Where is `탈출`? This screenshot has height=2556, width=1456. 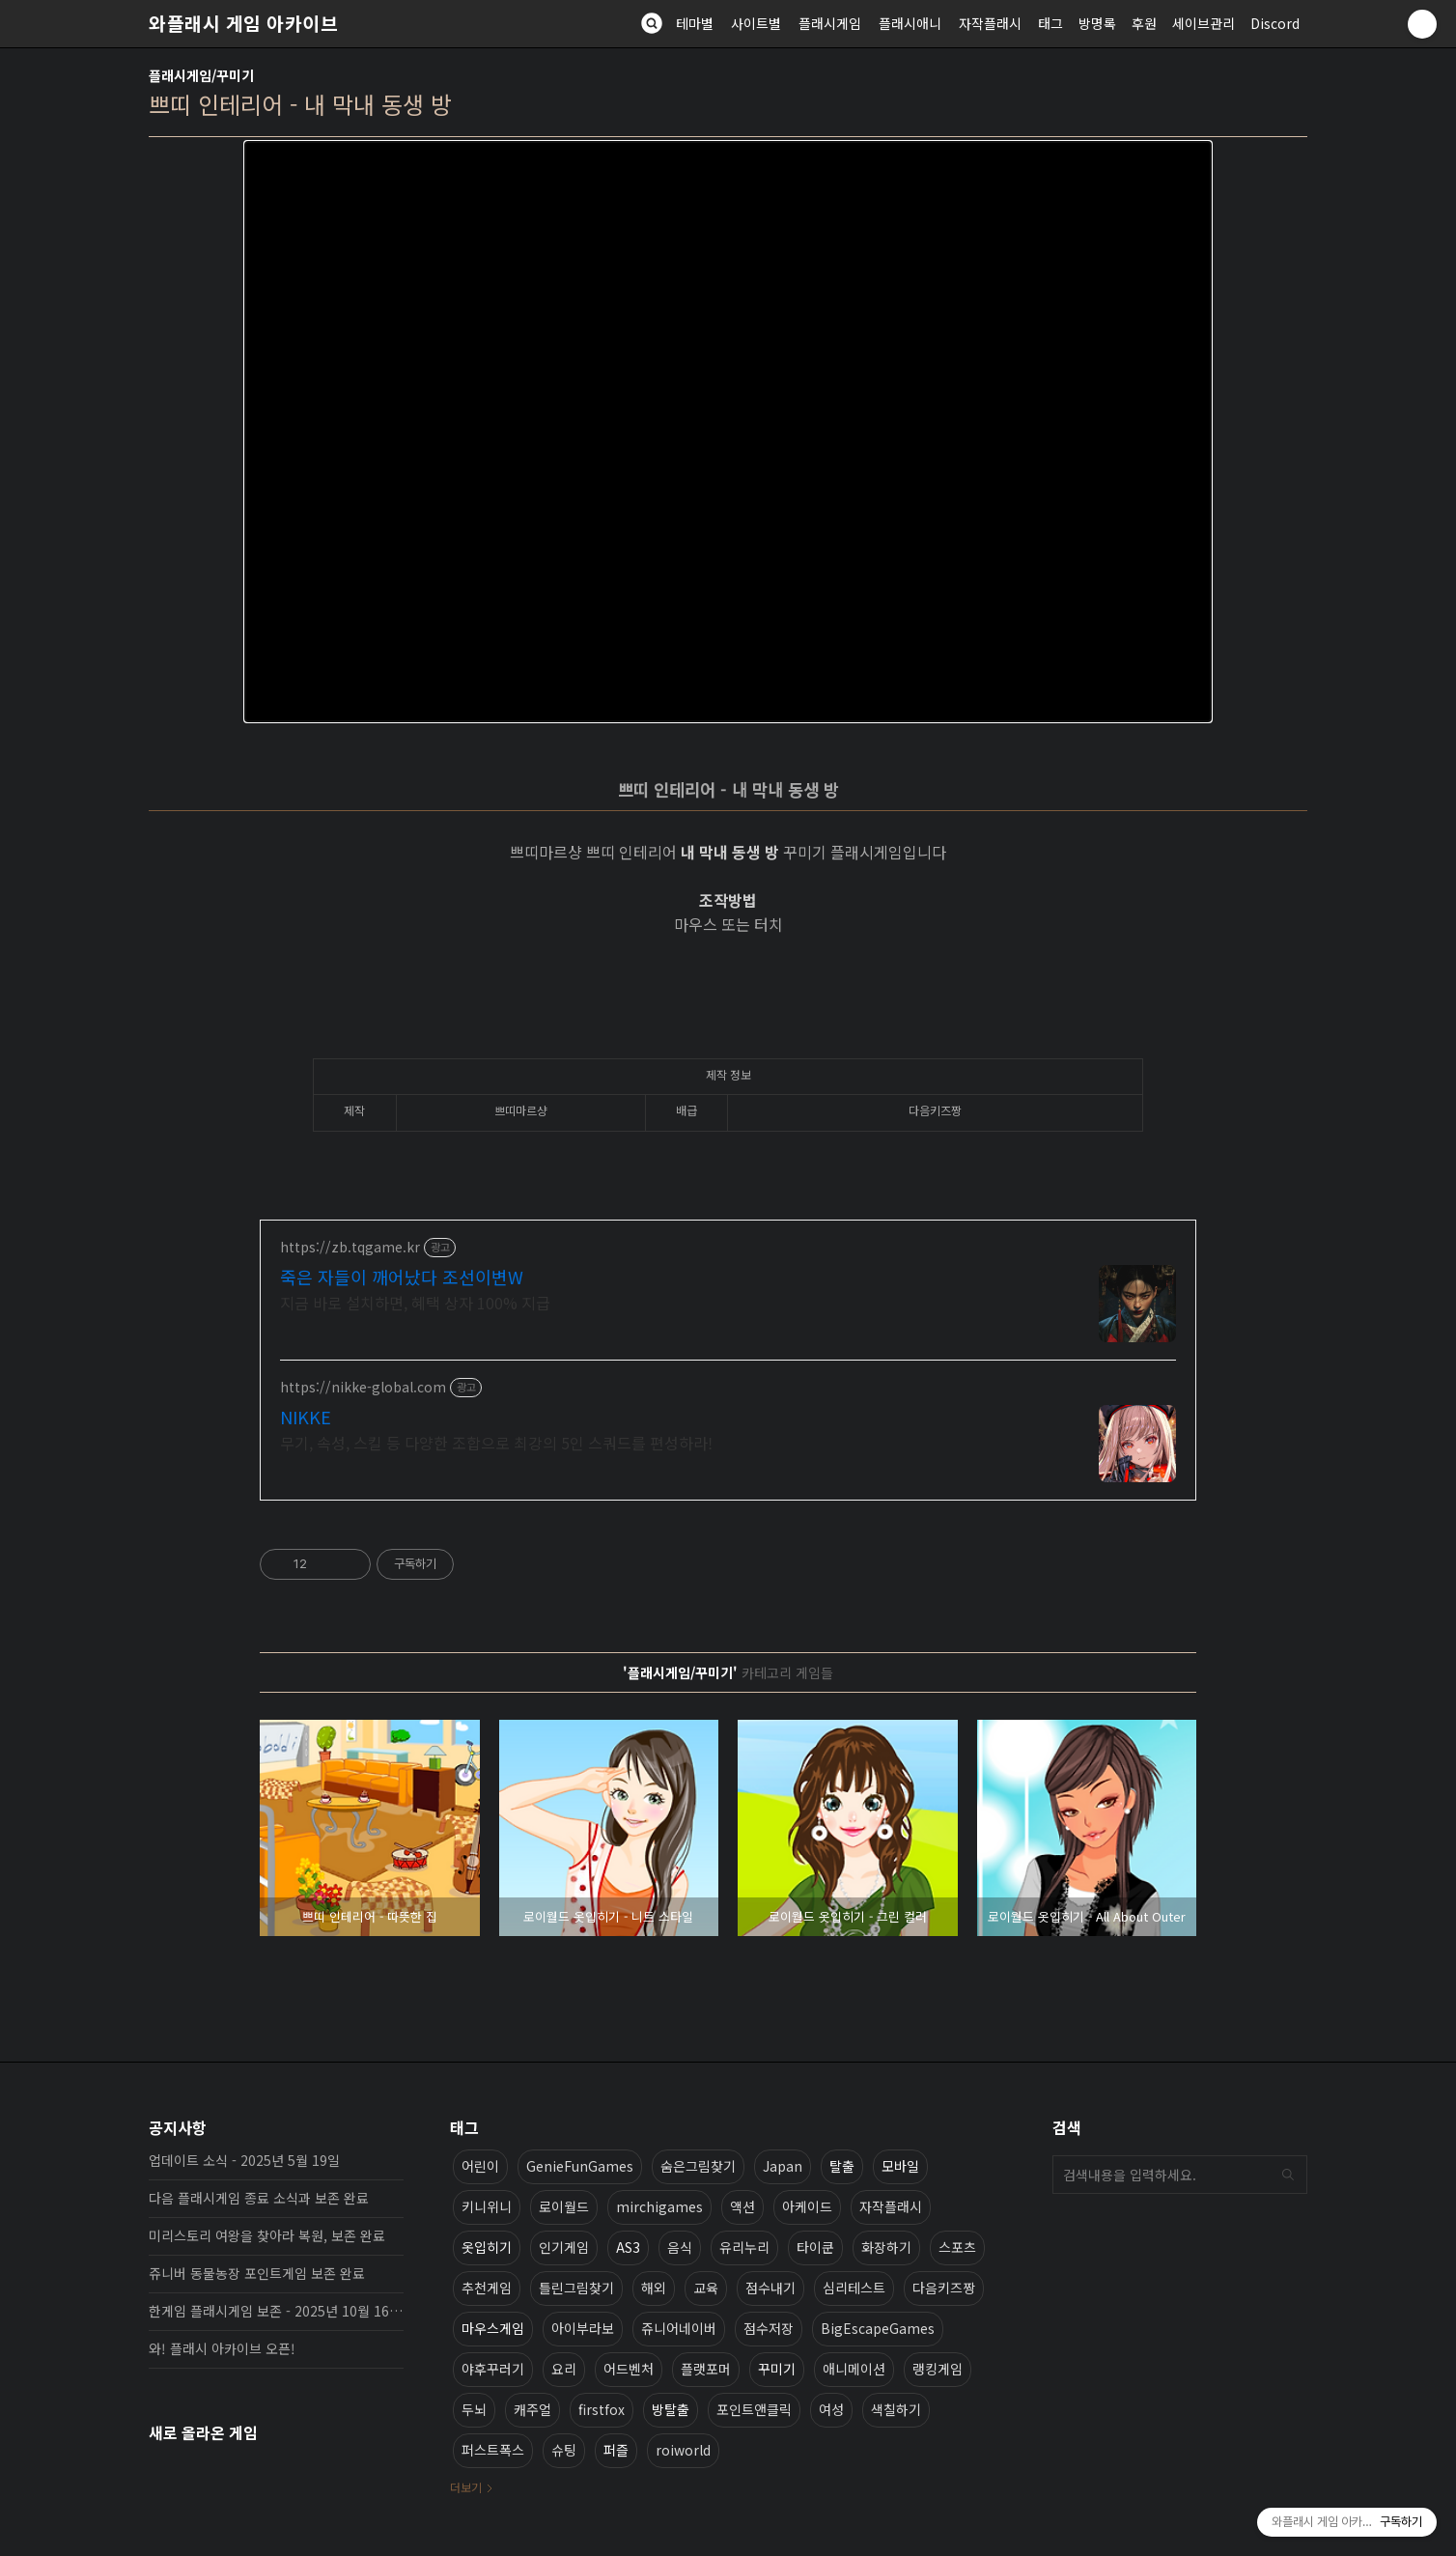 탈출 is located at coordinates (841, 2166).